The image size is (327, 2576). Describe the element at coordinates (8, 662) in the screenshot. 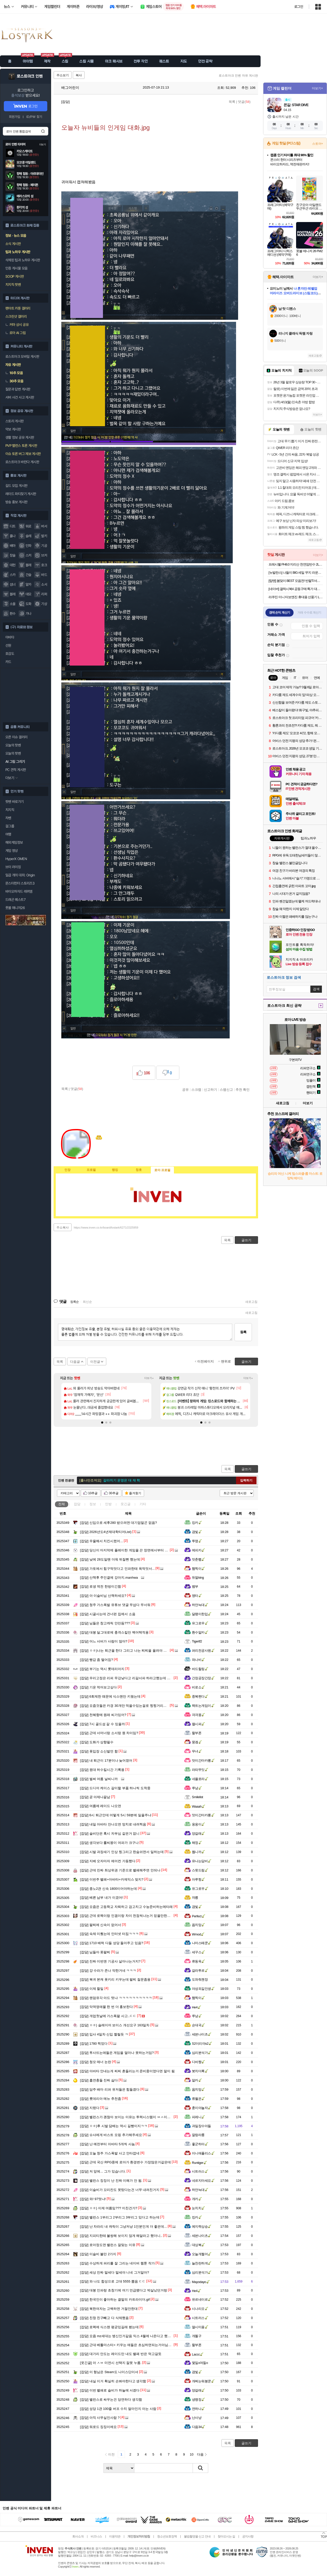

I see `카드` at that location.